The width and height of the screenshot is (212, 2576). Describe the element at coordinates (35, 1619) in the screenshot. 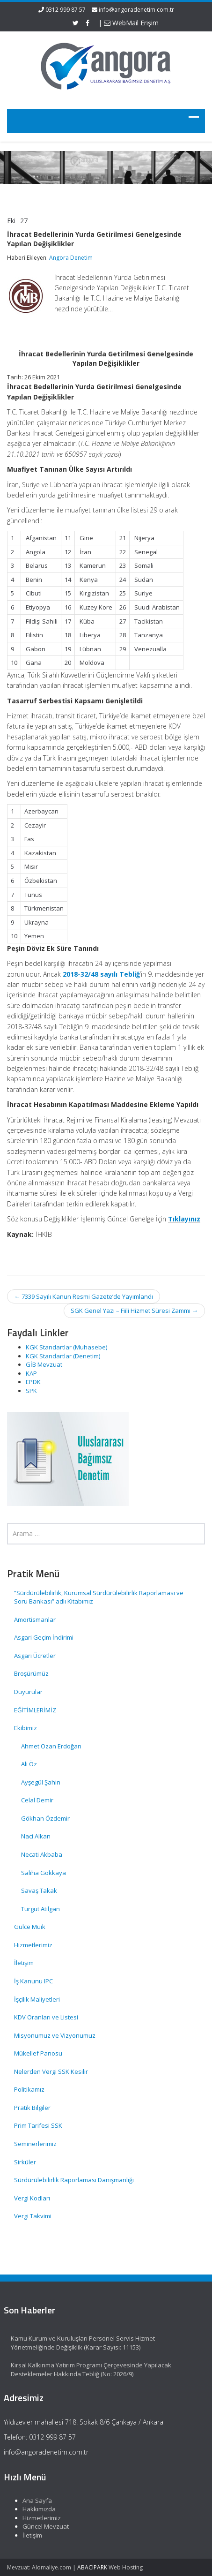

I see `Amortismanlar` at that location.